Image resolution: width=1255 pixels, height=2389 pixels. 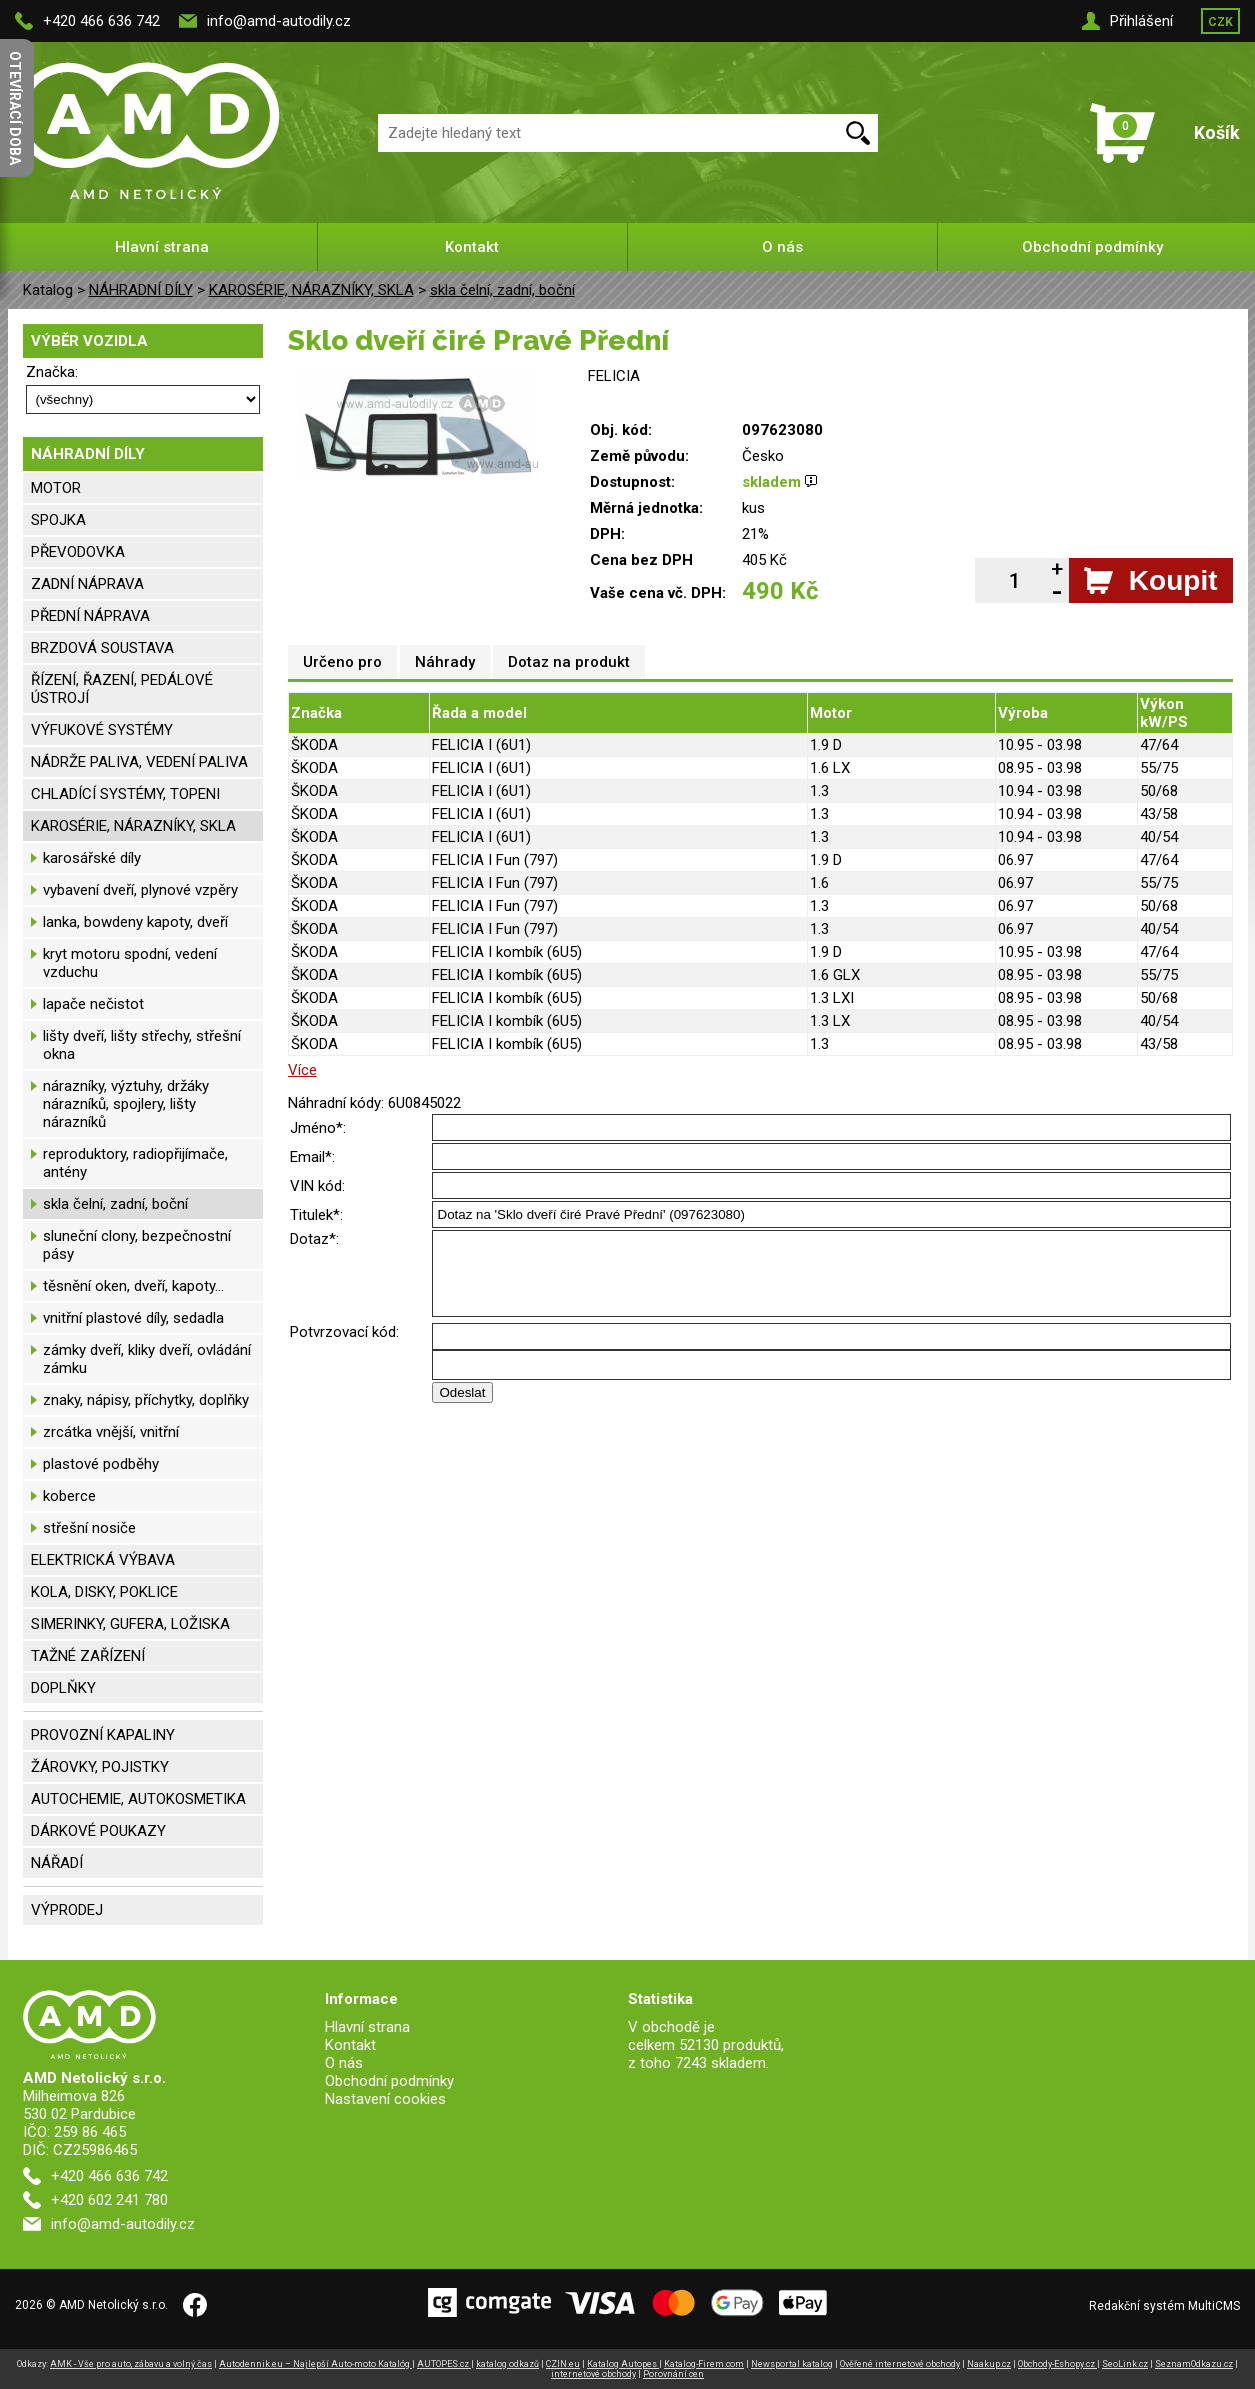 I want to click on ZADNÍ NÁPRAVA, so click(x=87, y=584).